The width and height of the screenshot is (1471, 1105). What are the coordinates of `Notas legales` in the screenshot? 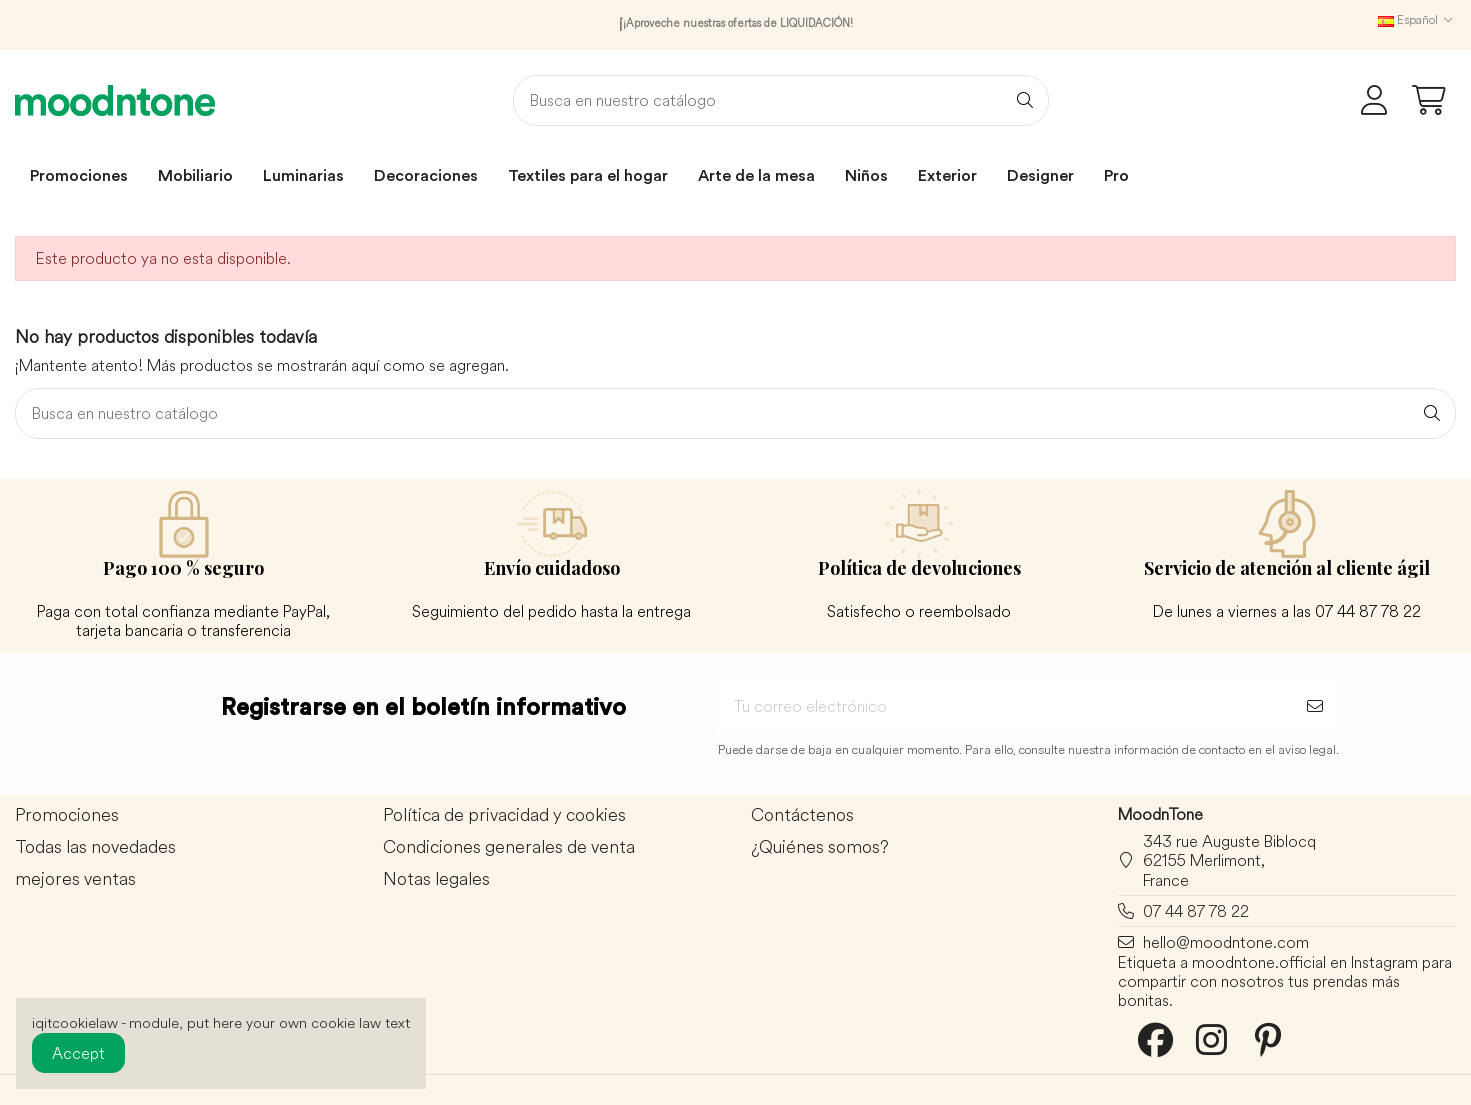 It's located at (436, 879).